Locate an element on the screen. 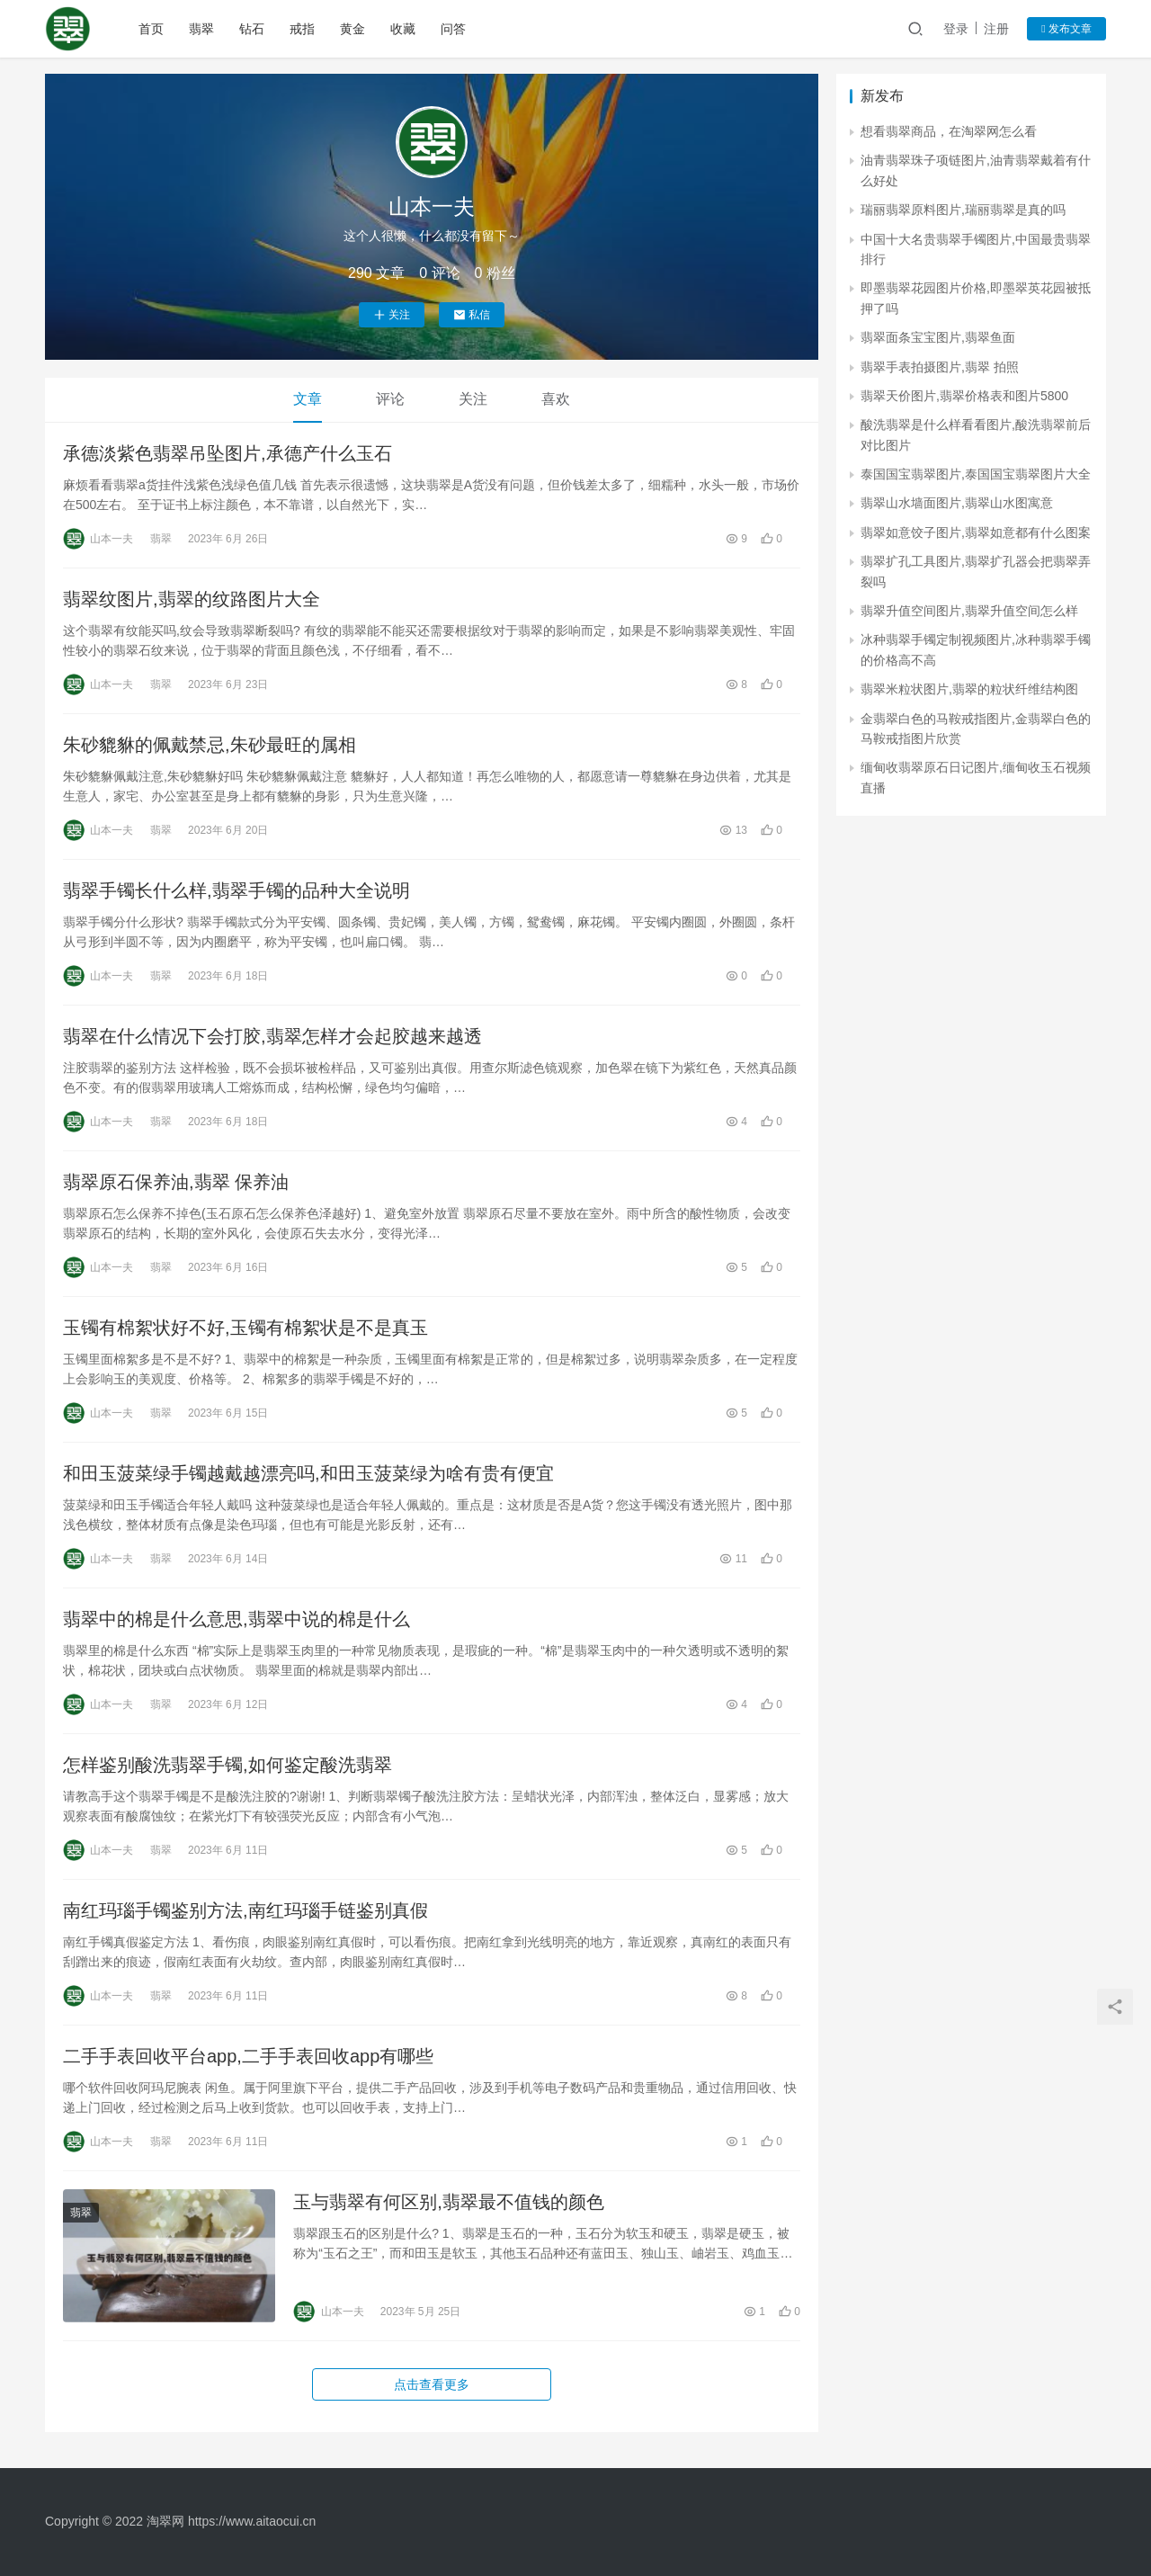 The image size is (1151, 2576). 发布文章 is located at coordinates (1066, 28).